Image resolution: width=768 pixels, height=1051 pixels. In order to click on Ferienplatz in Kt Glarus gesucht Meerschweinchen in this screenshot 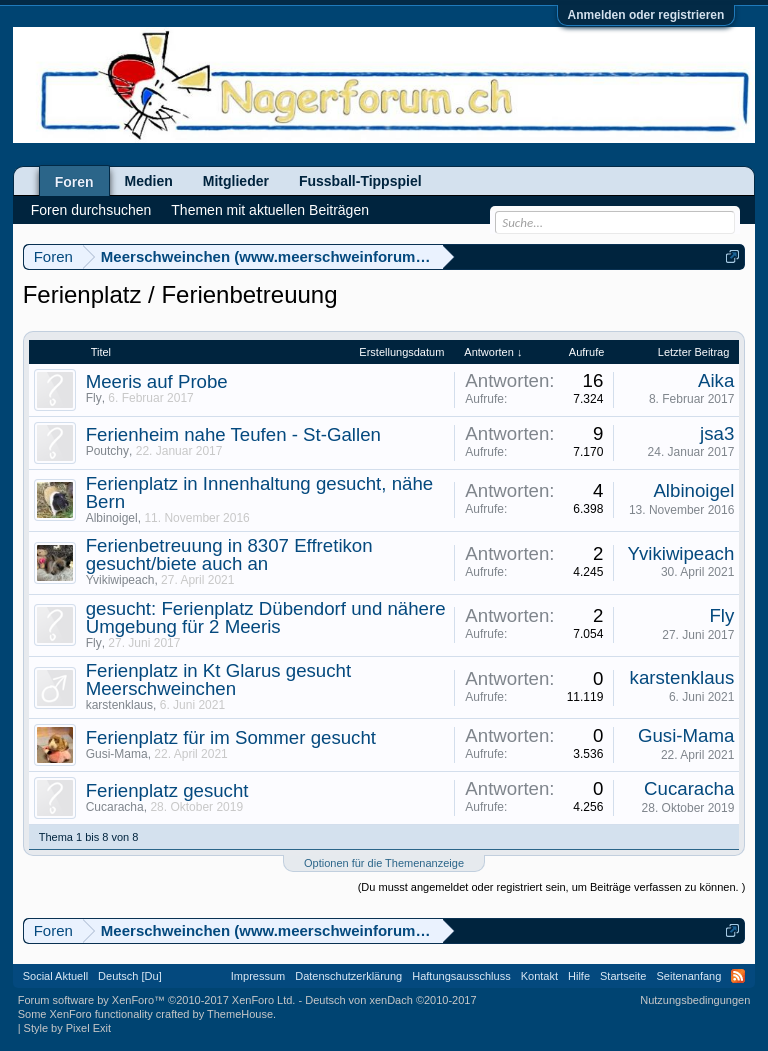, I will do `click(218, 679)`.